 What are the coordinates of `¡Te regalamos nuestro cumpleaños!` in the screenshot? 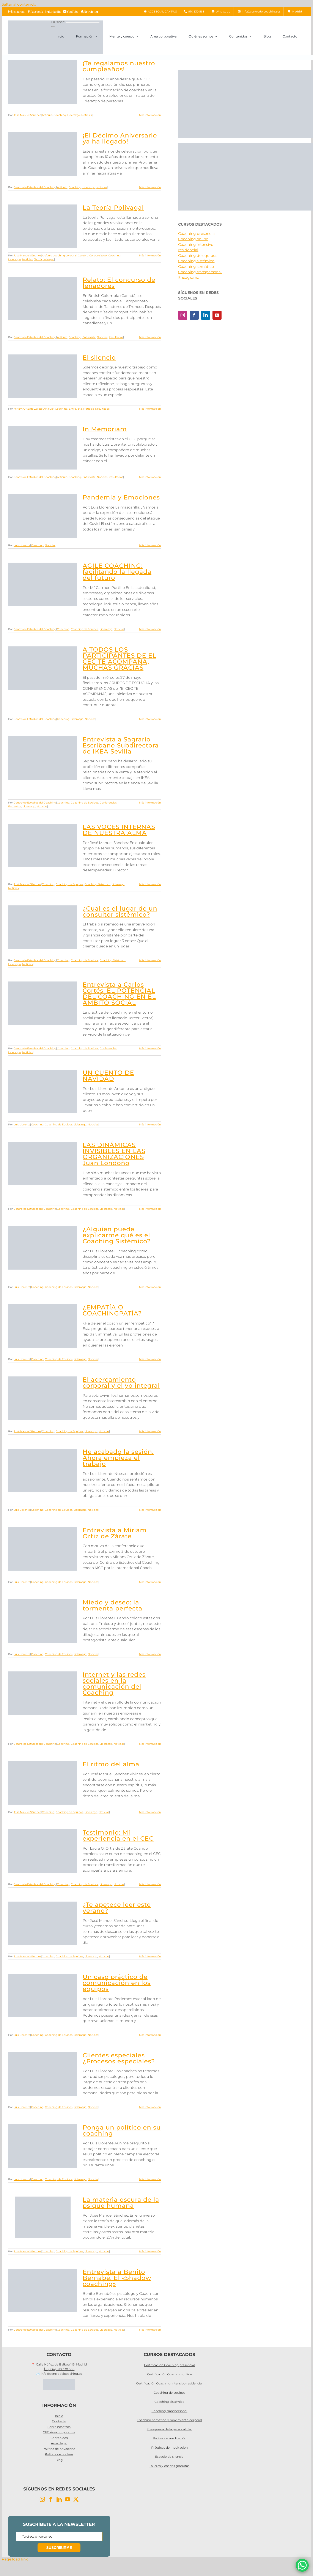 It's located at (119, 66).